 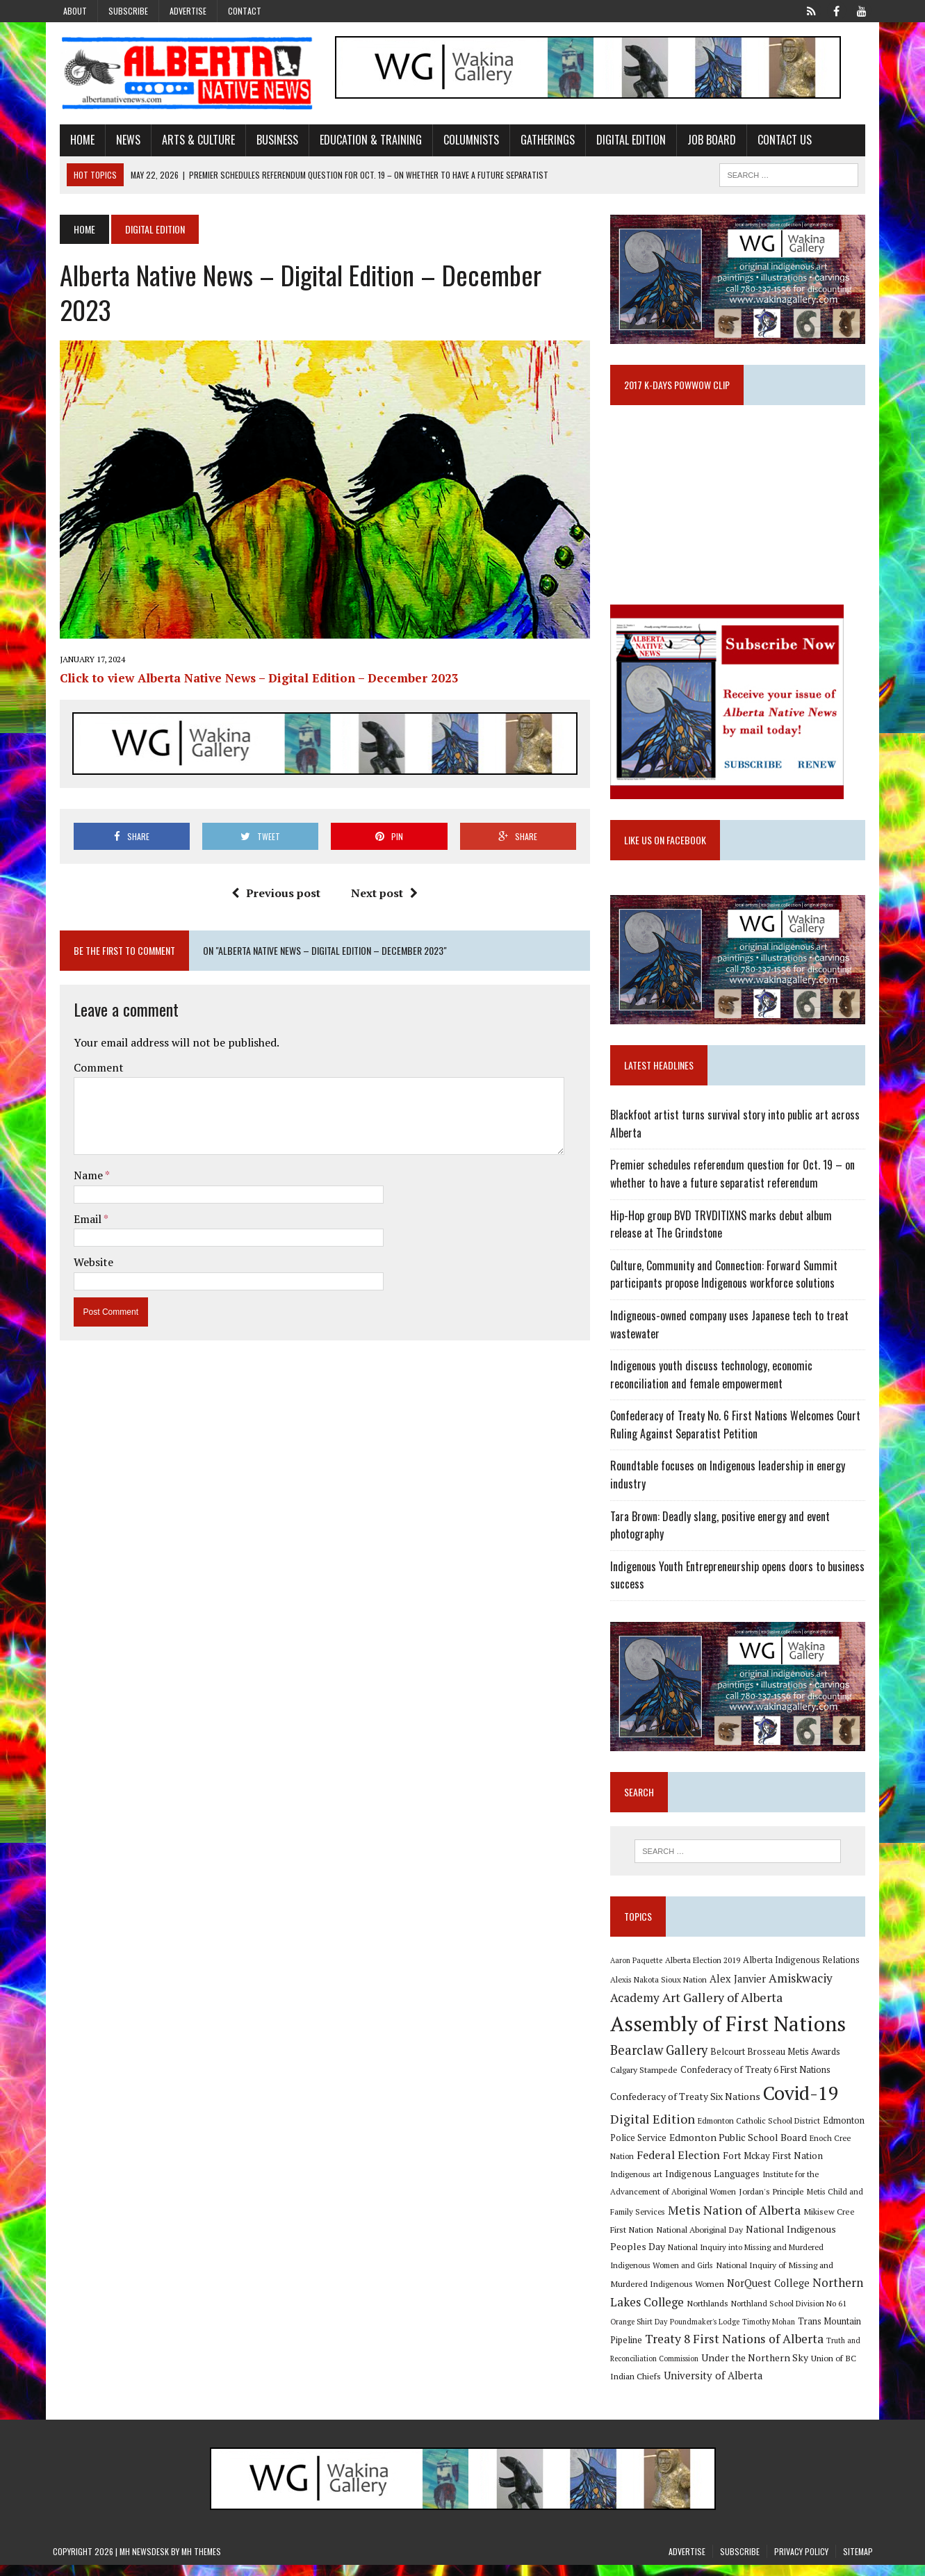 What do you see at coordinates (741, 2148) in the screenshot?
I see `Edmonton Public School Board [Edmonton Public School Board (13 items)]` at bounding box center [741, 2148].